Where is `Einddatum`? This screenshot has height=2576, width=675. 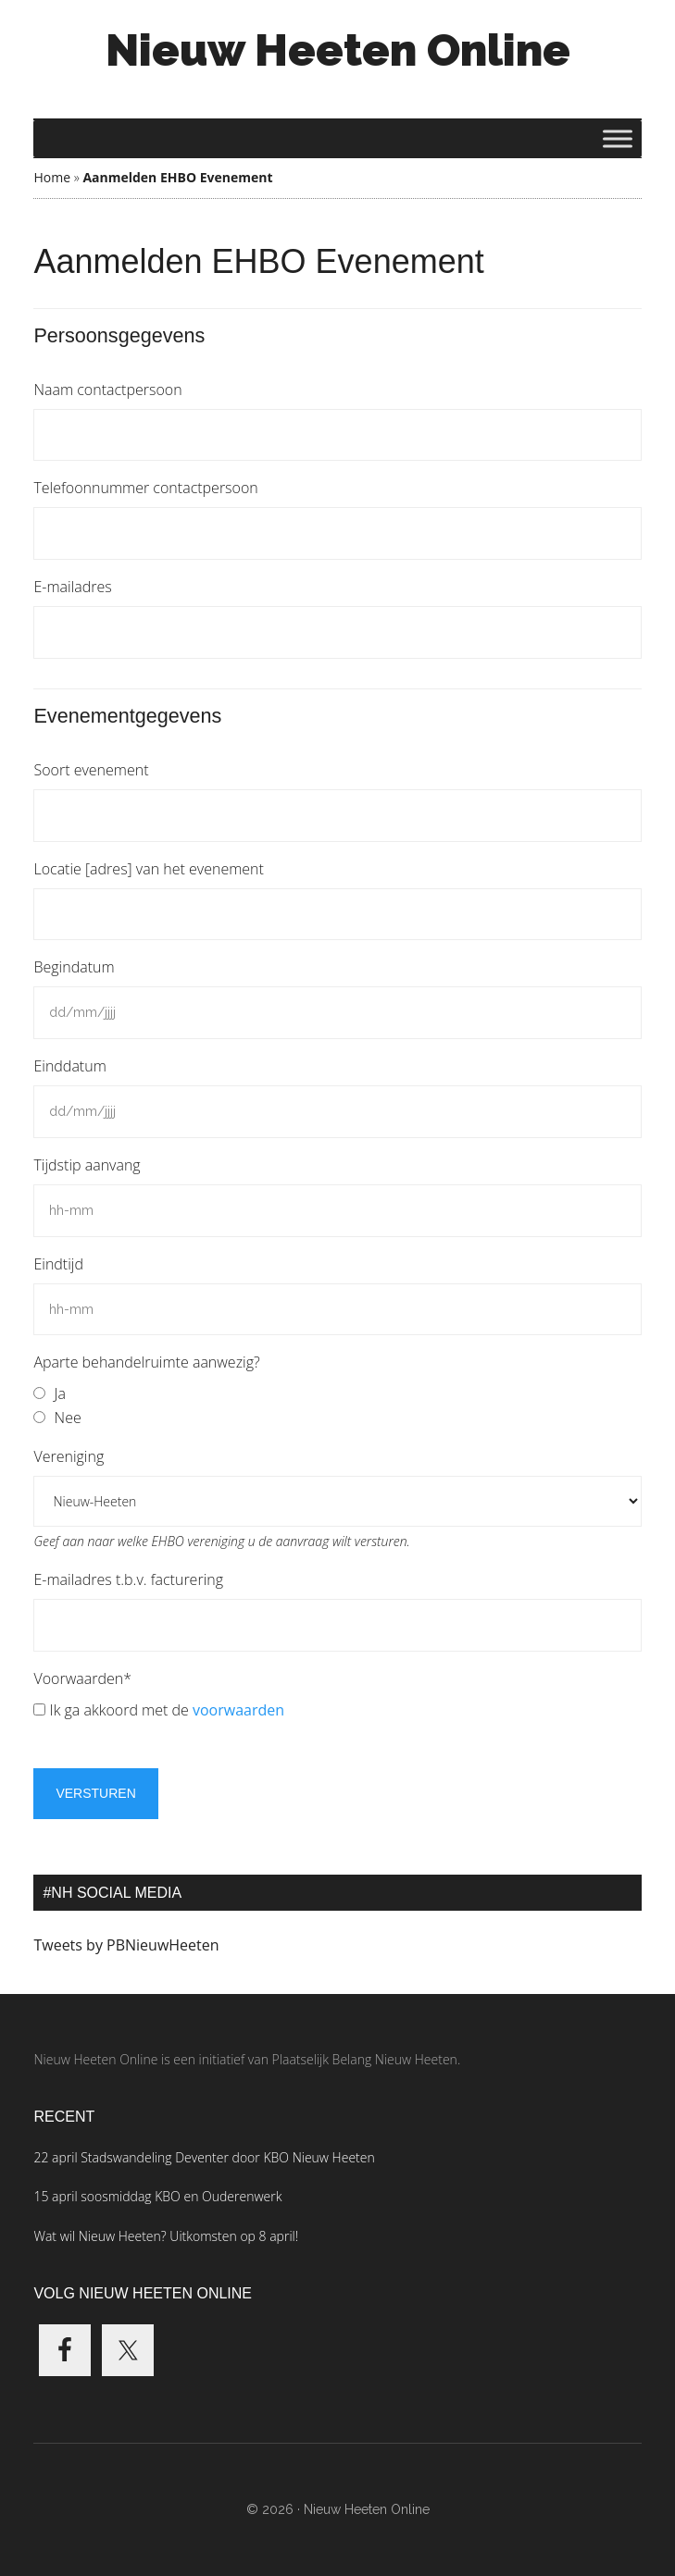 Einddatum is located at coordinates (69, 1066).